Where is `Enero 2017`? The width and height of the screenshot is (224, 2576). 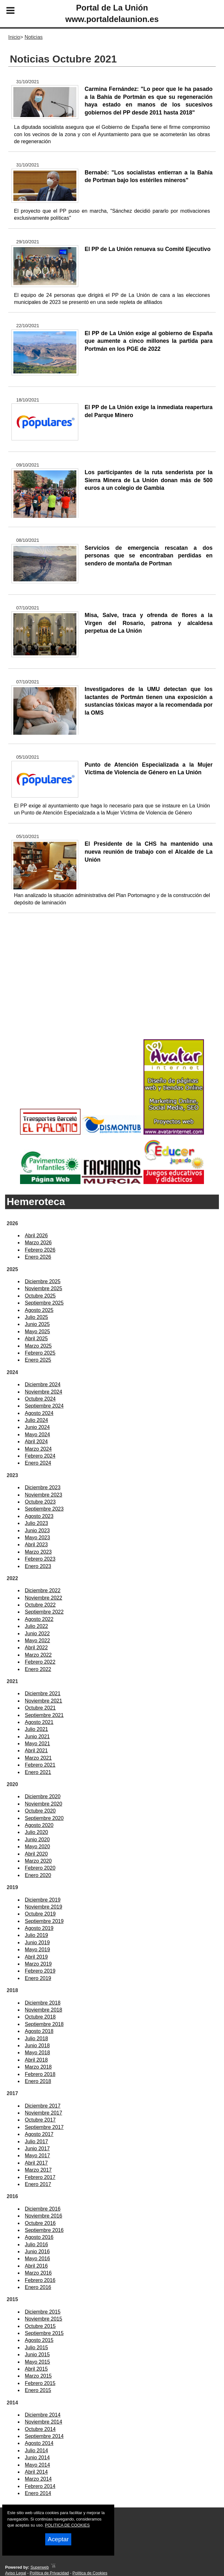
Enero 2017 is located at coordinates (38, 2184).